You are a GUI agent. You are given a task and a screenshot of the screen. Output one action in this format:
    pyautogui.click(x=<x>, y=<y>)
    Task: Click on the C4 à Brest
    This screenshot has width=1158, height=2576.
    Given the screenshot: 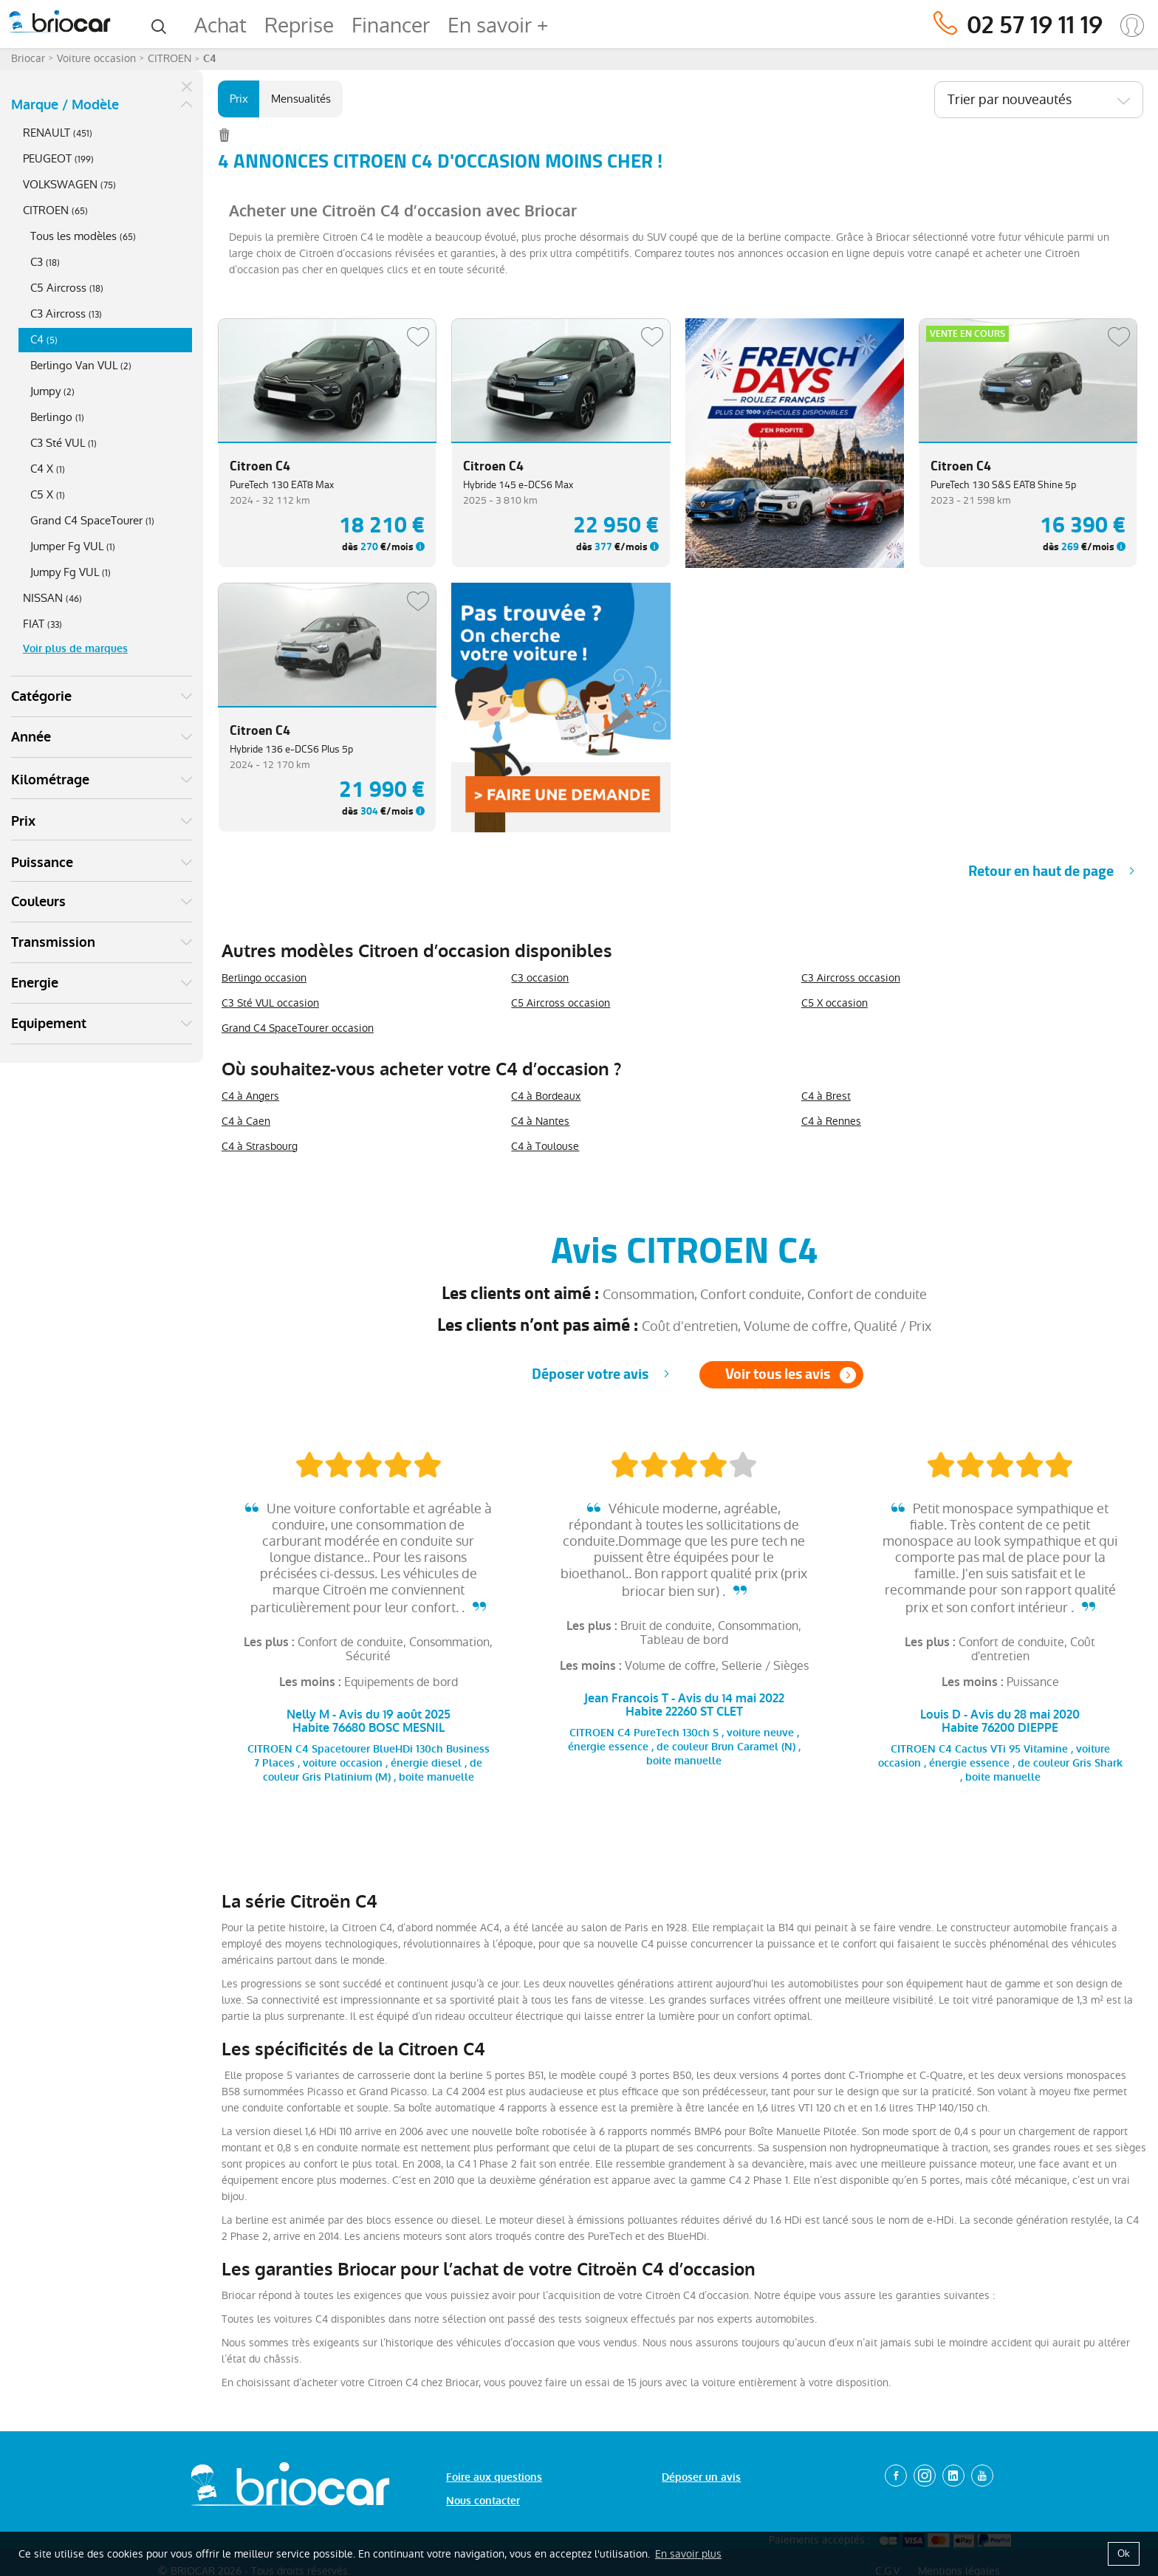 What is the action you would take?
    pyautogui.click(x=826, y=1096)
    